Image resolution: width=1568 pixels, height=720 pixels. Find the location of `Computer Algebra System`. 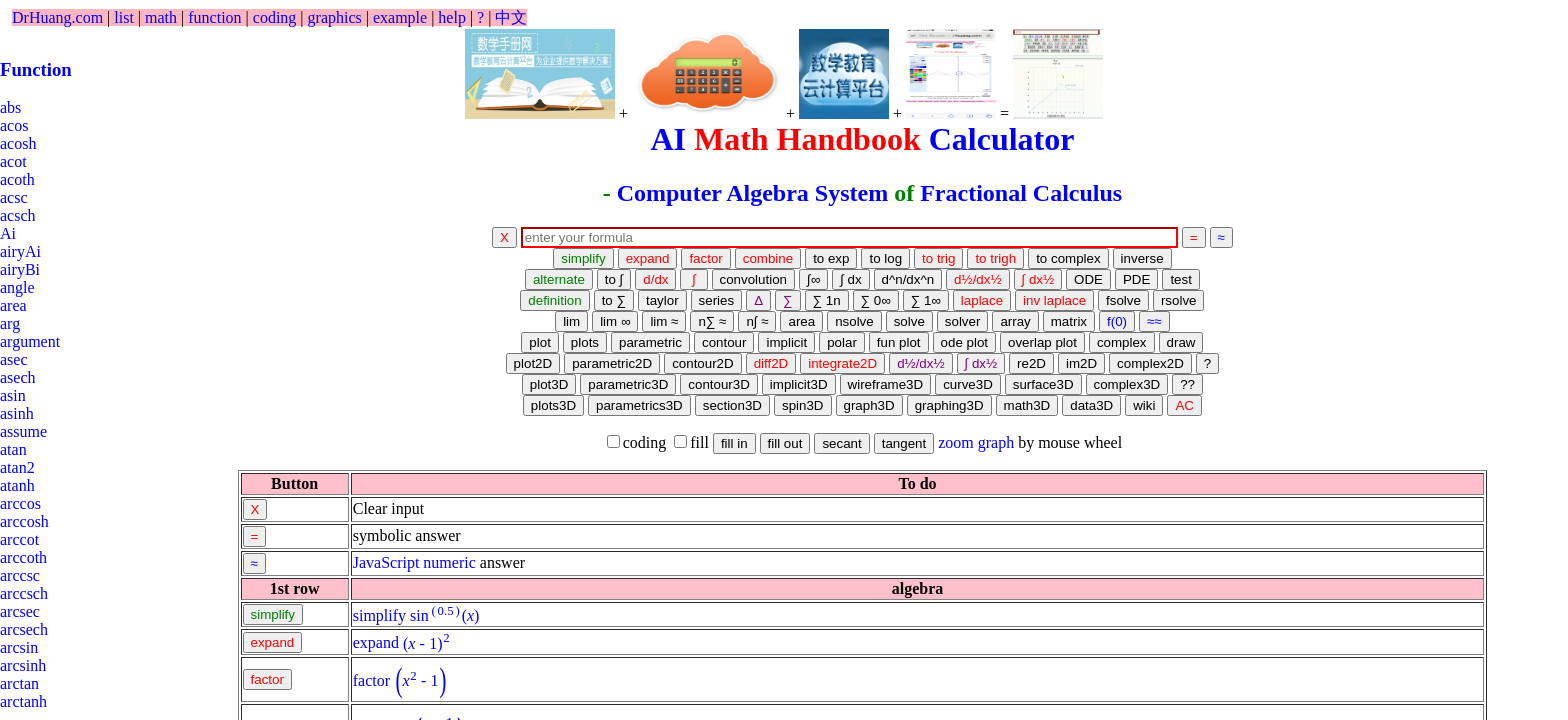

Computer Algebra System is located at coordinates (753, 193).